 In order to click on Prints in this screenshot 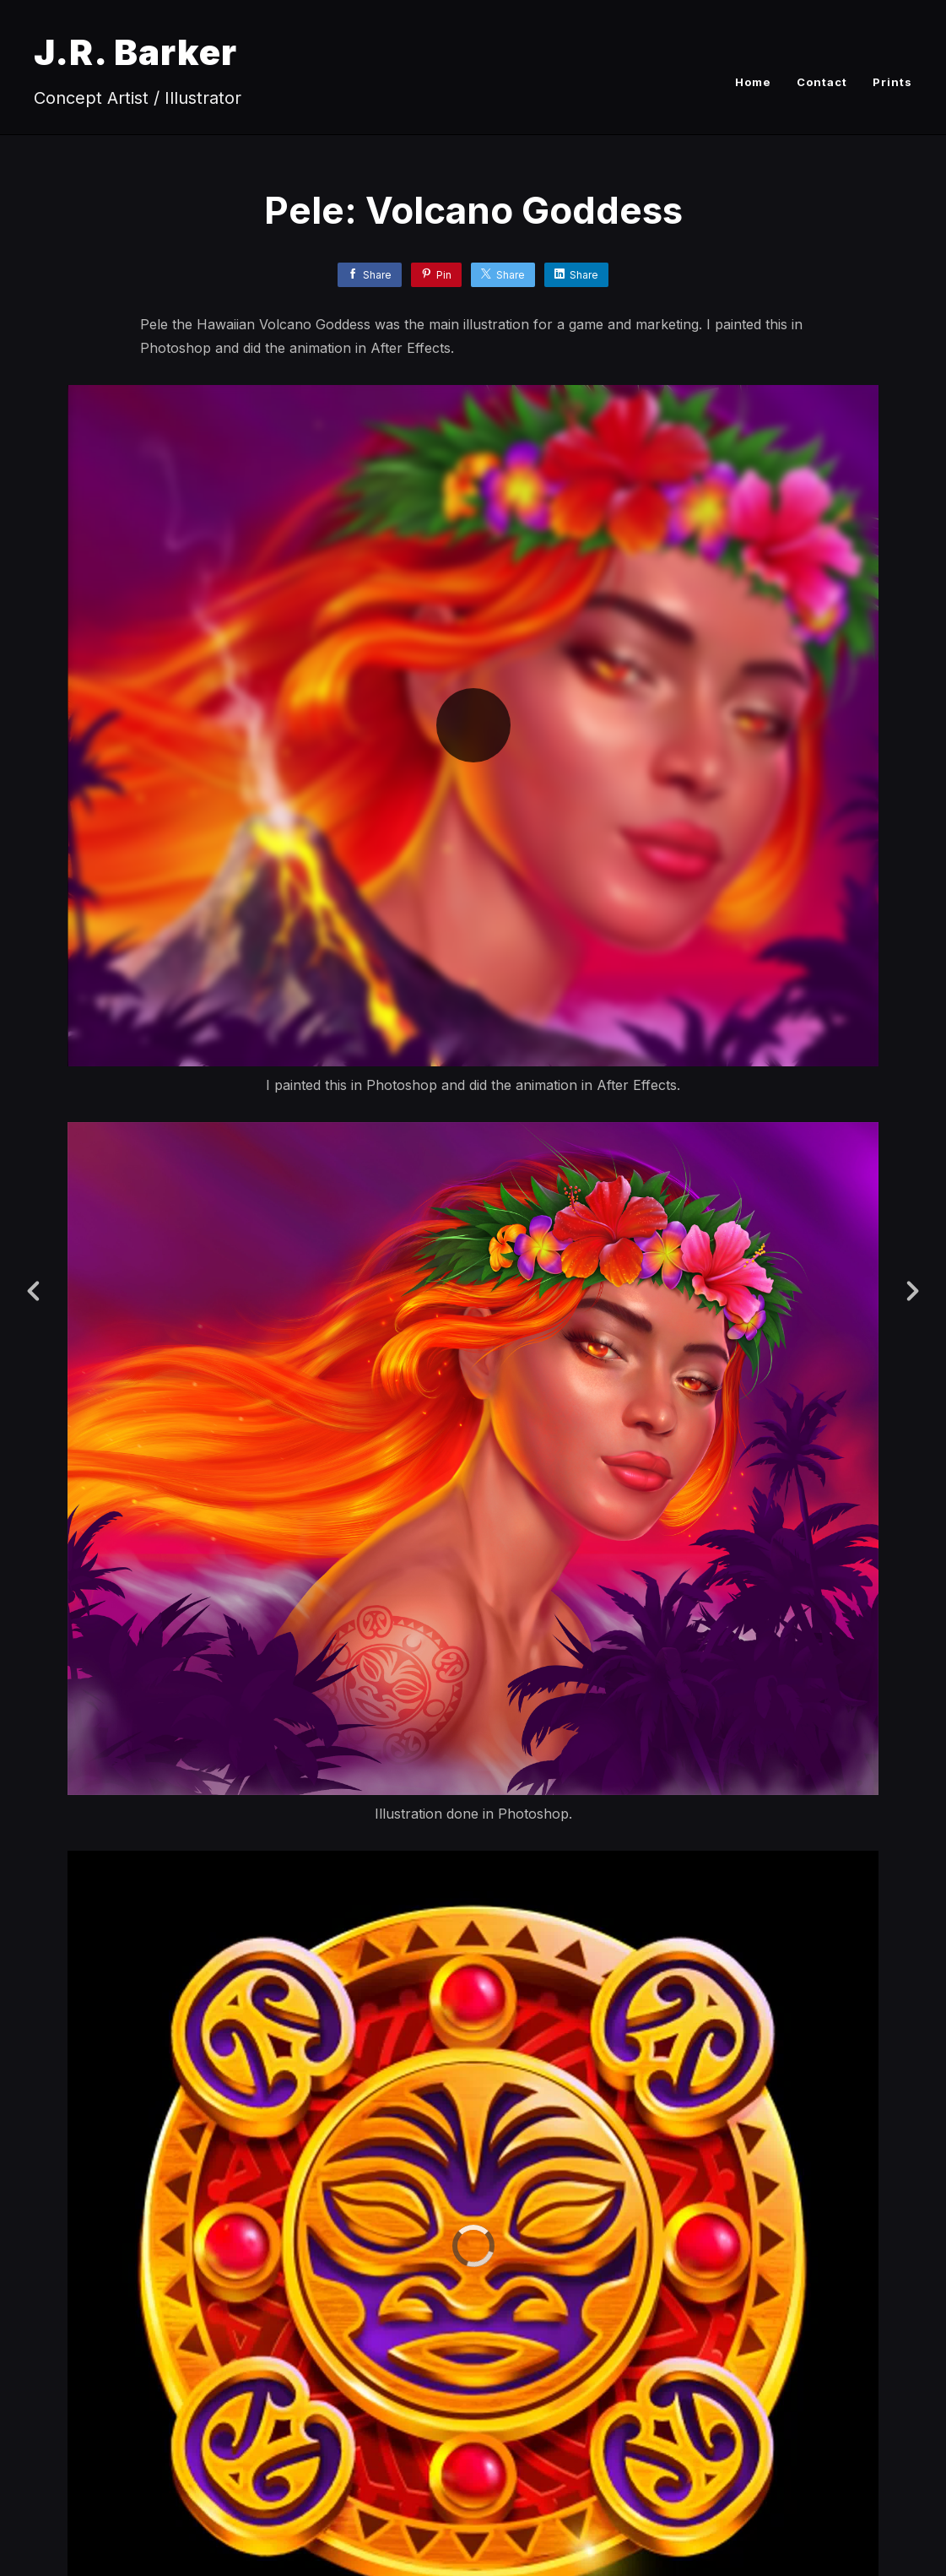, I will do `click(892, 82)`.